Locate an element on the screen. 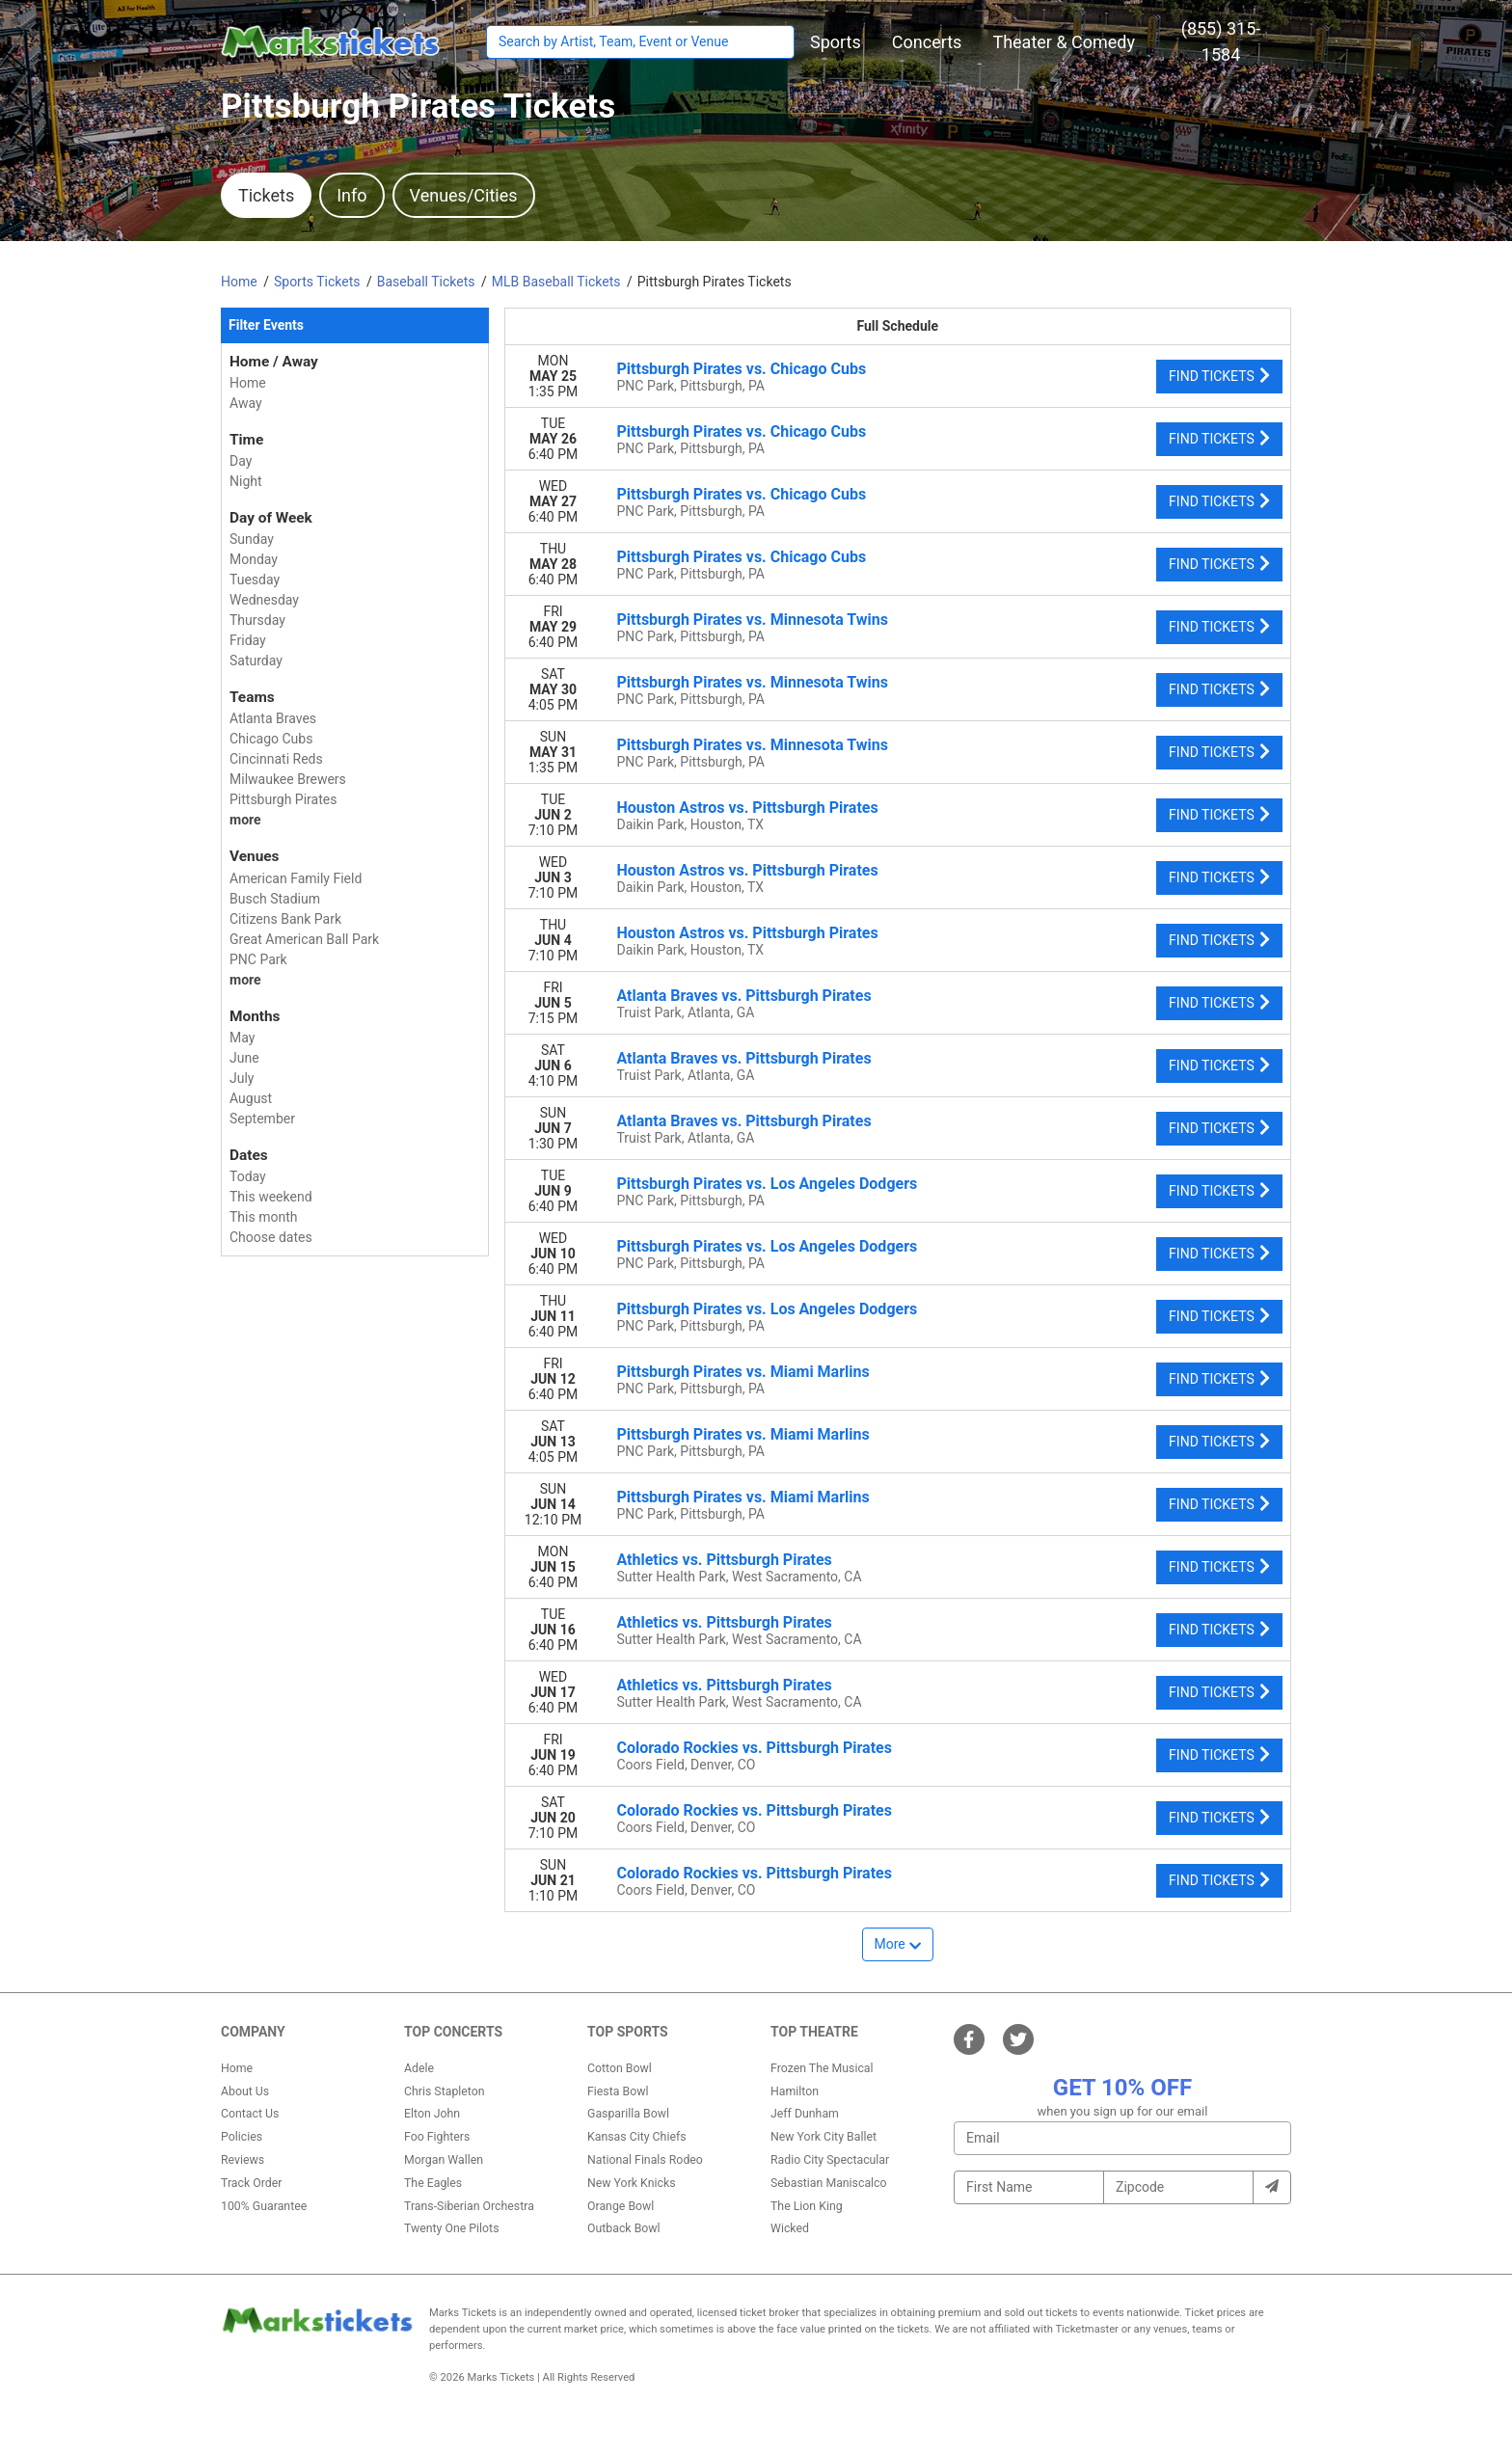 Image resolution: width=1512 pixels, height=2455 pixels. Orange Bowl is located at coordinates (620, 2206).